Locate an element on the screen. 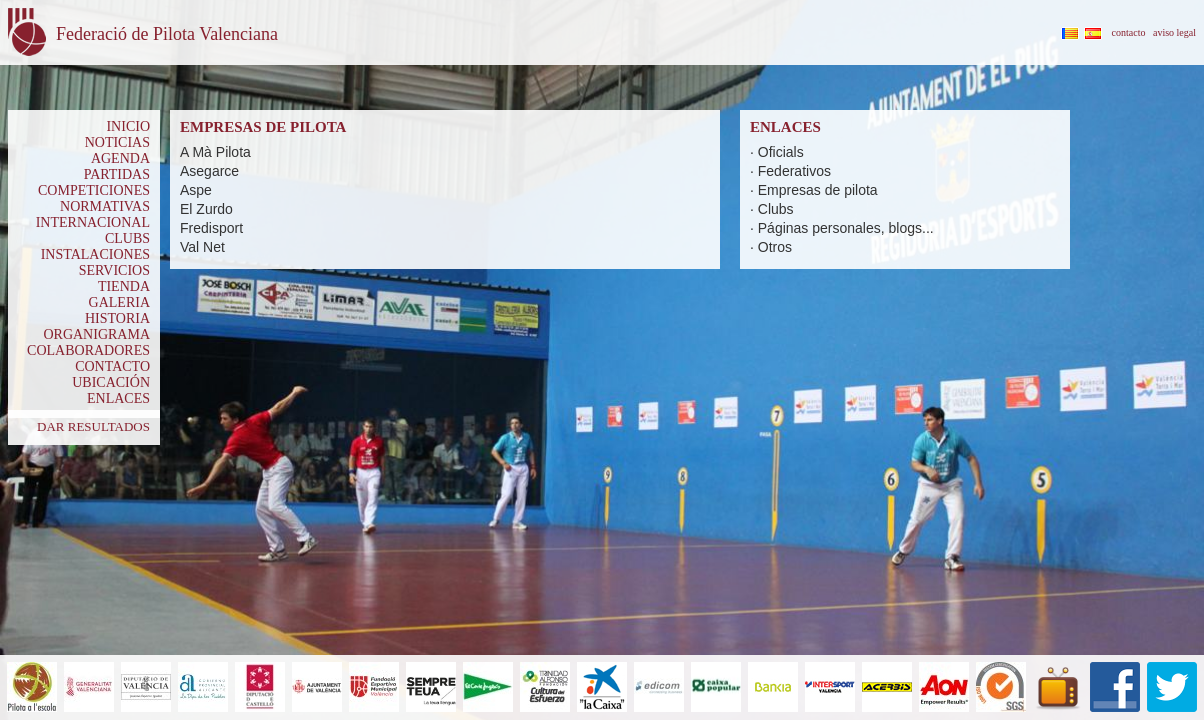 The image size is (1204, 720). AGENDA is located at coordinates (120, 158).